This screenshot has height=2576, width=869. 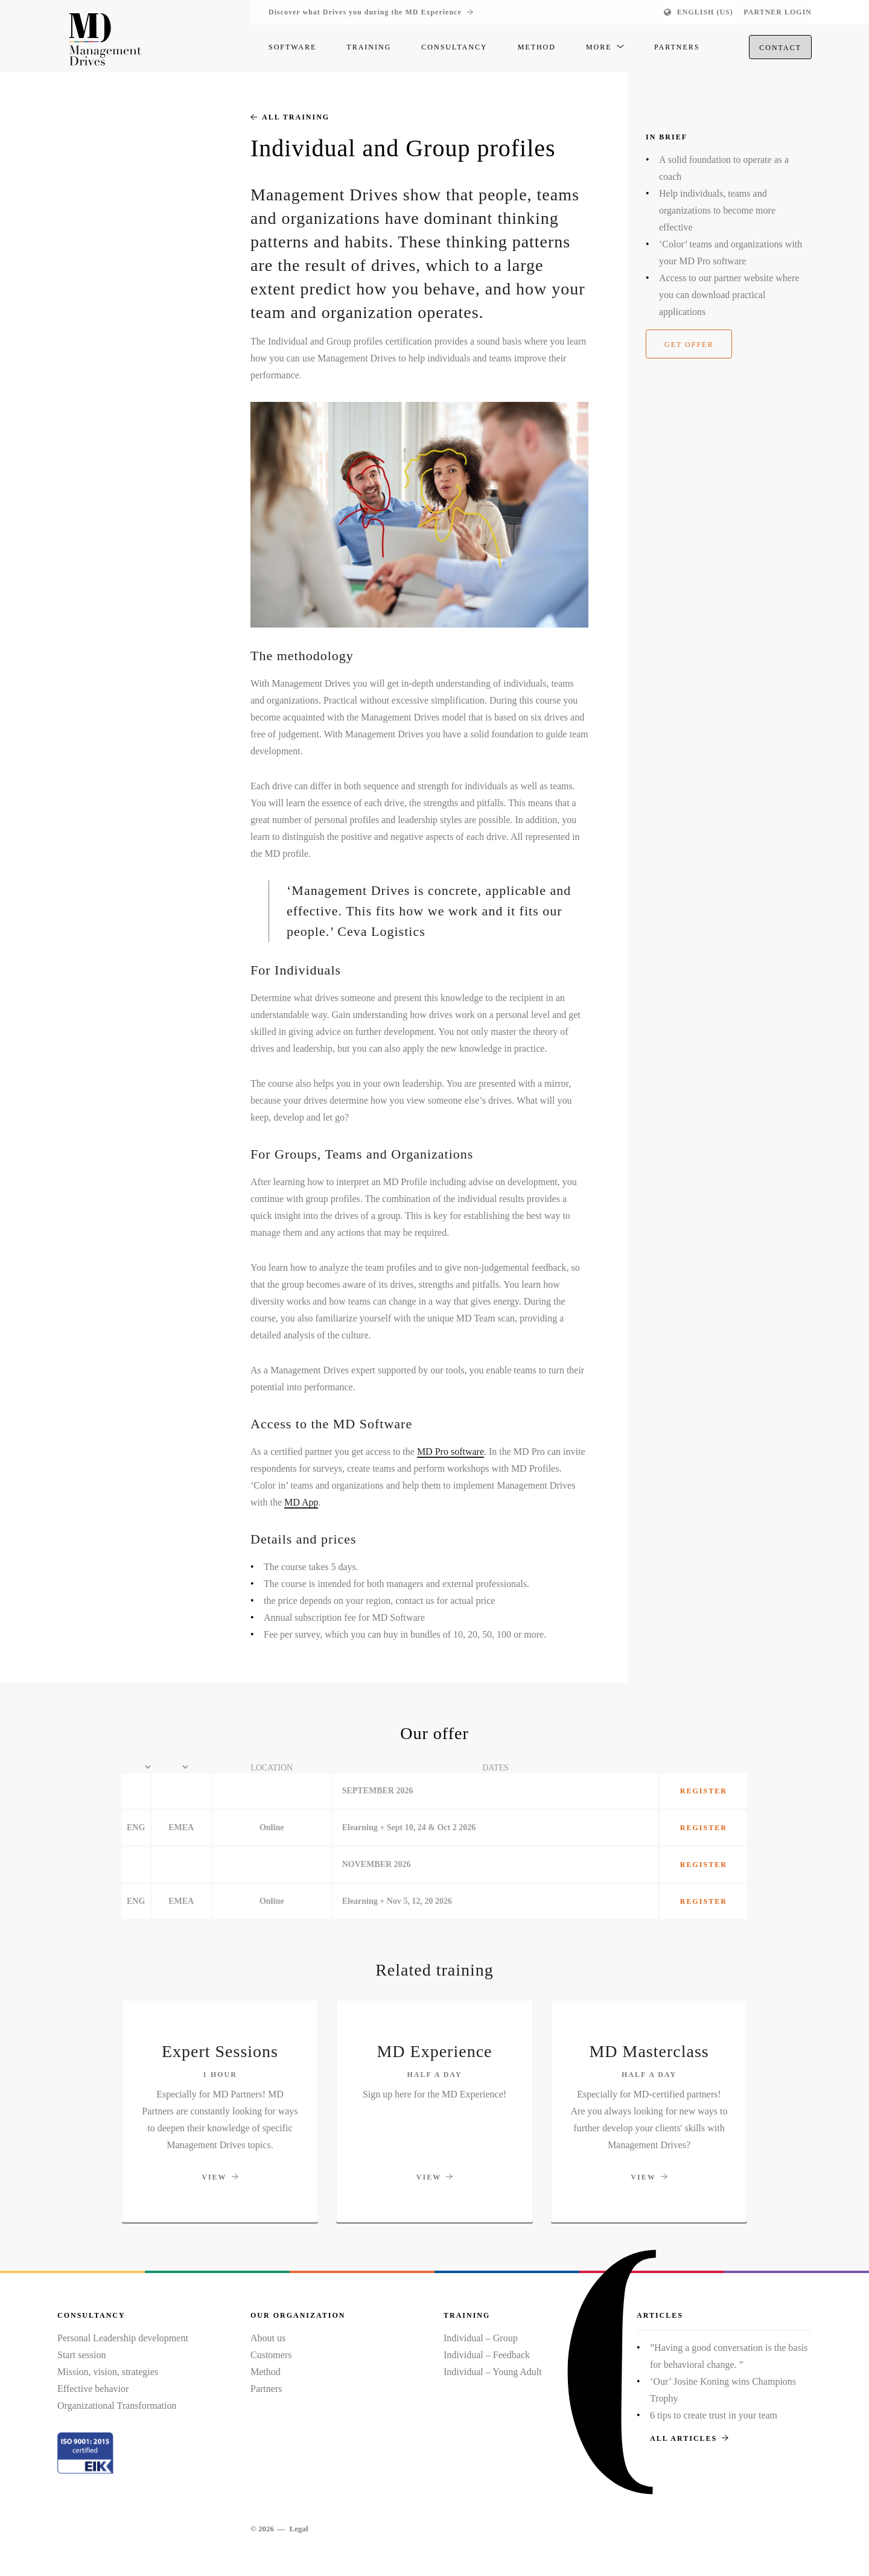 What do you see at coordinates (689, 2438) in the screenshot?
I see `All articles` at bounding box center [689, 2438].